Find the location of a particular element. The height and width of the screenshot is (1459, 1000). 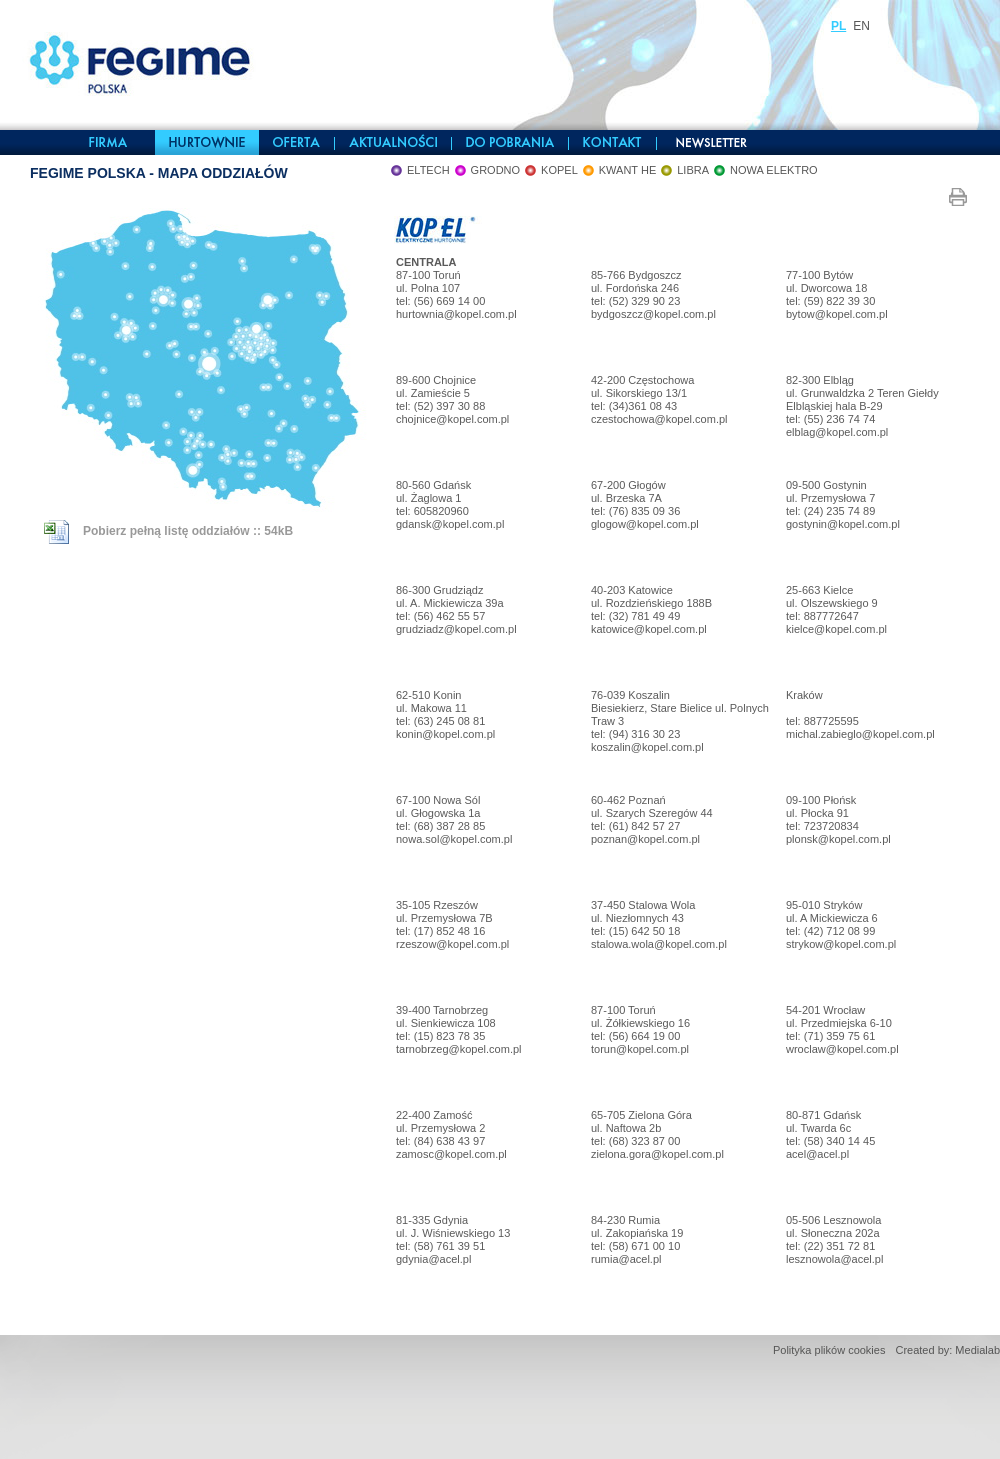

KOPEL is located at coordinates (559, 170).